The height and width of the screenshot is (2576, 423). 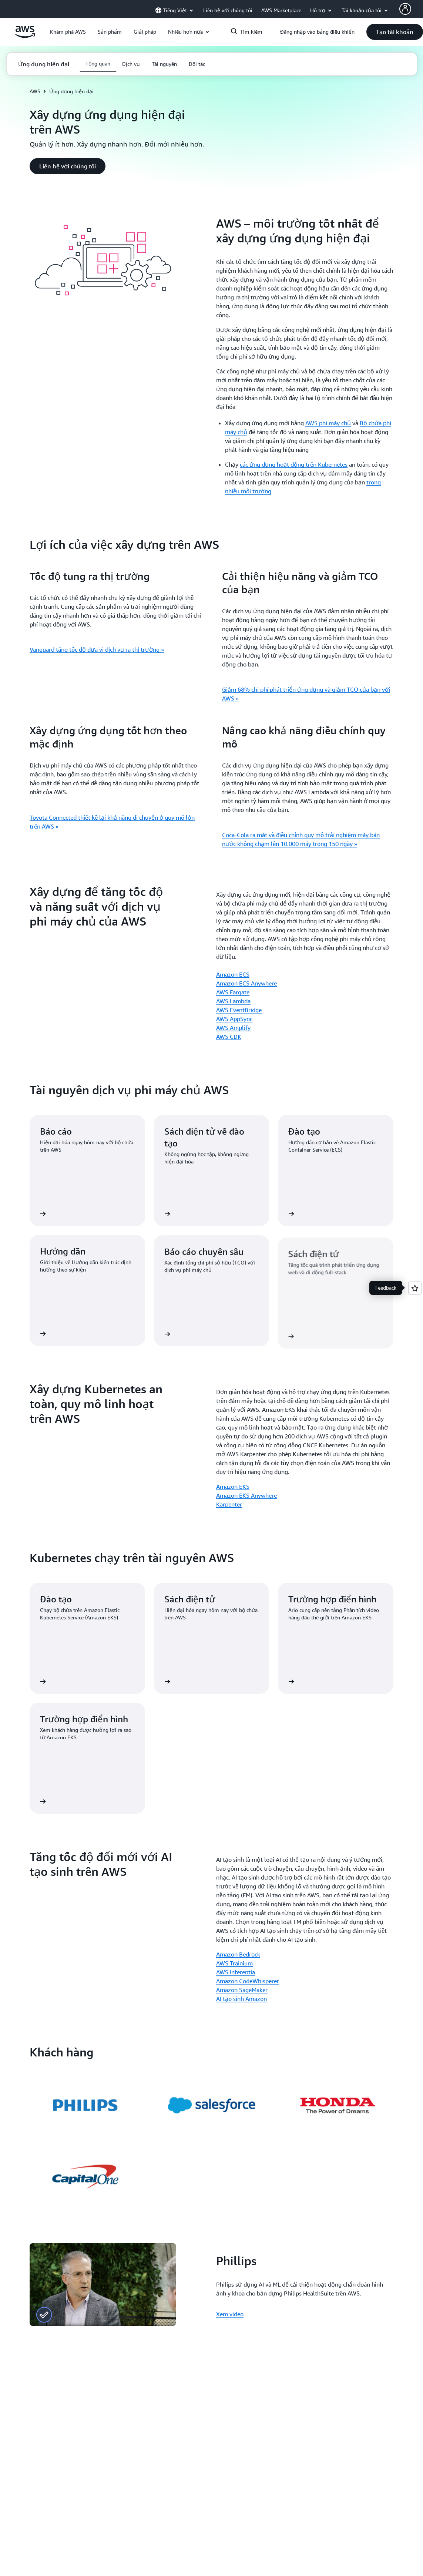 What do you see at coordinates (235, 1972) in the screenshot?
I see `AWS Inferentia` at bounding box center [235, 1972].